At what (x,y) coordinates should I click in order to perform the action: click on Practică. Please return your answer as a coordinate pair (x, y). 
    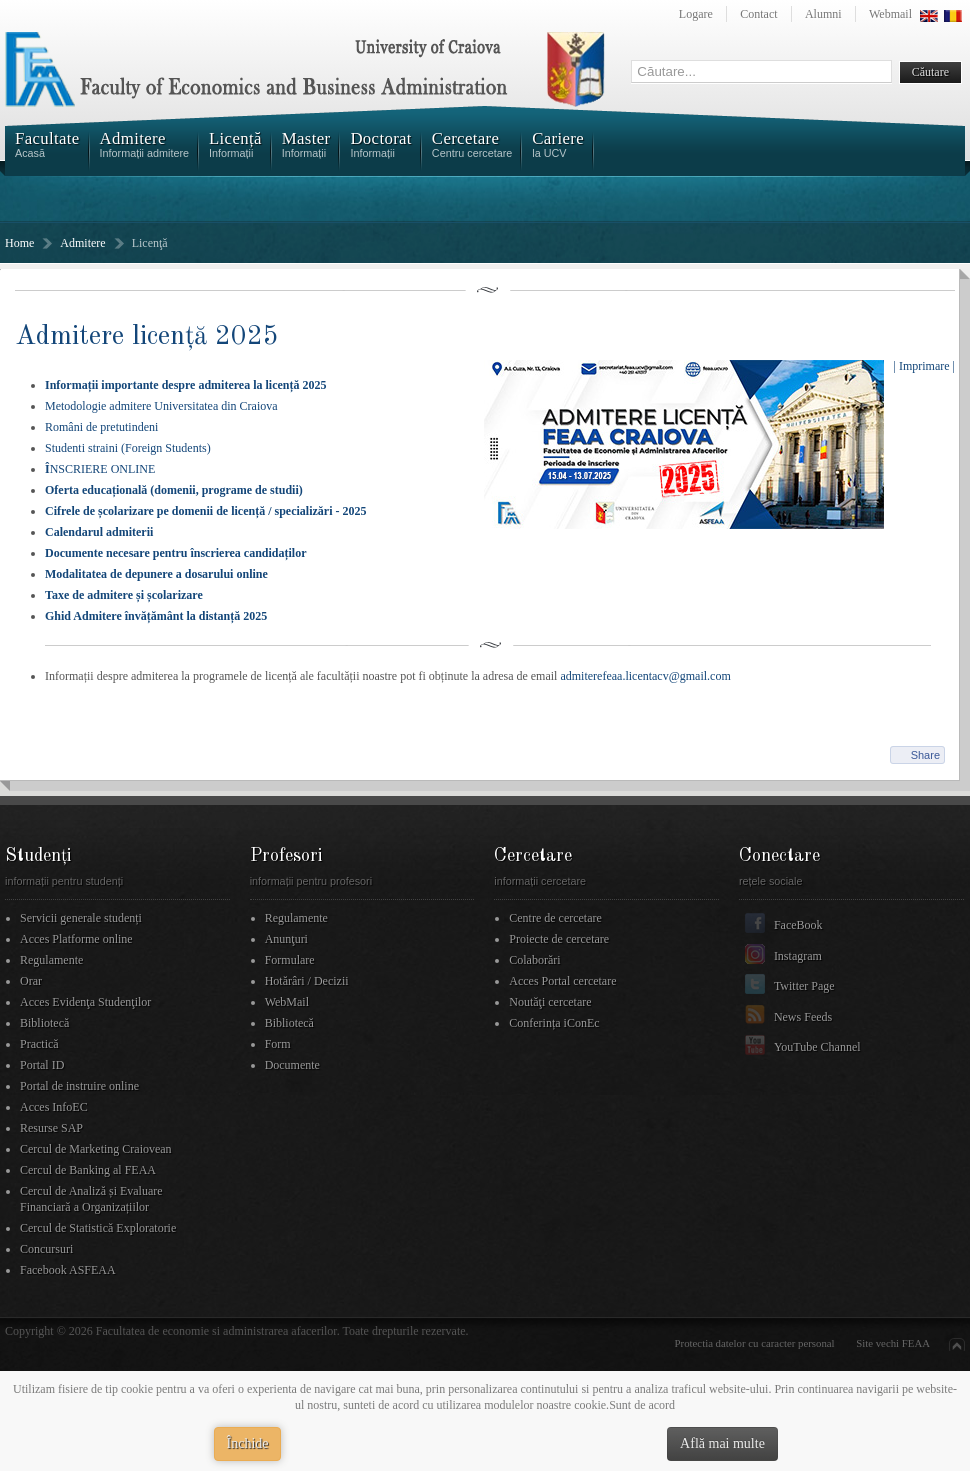
    Looking at the image, I should click on (39, 1044).